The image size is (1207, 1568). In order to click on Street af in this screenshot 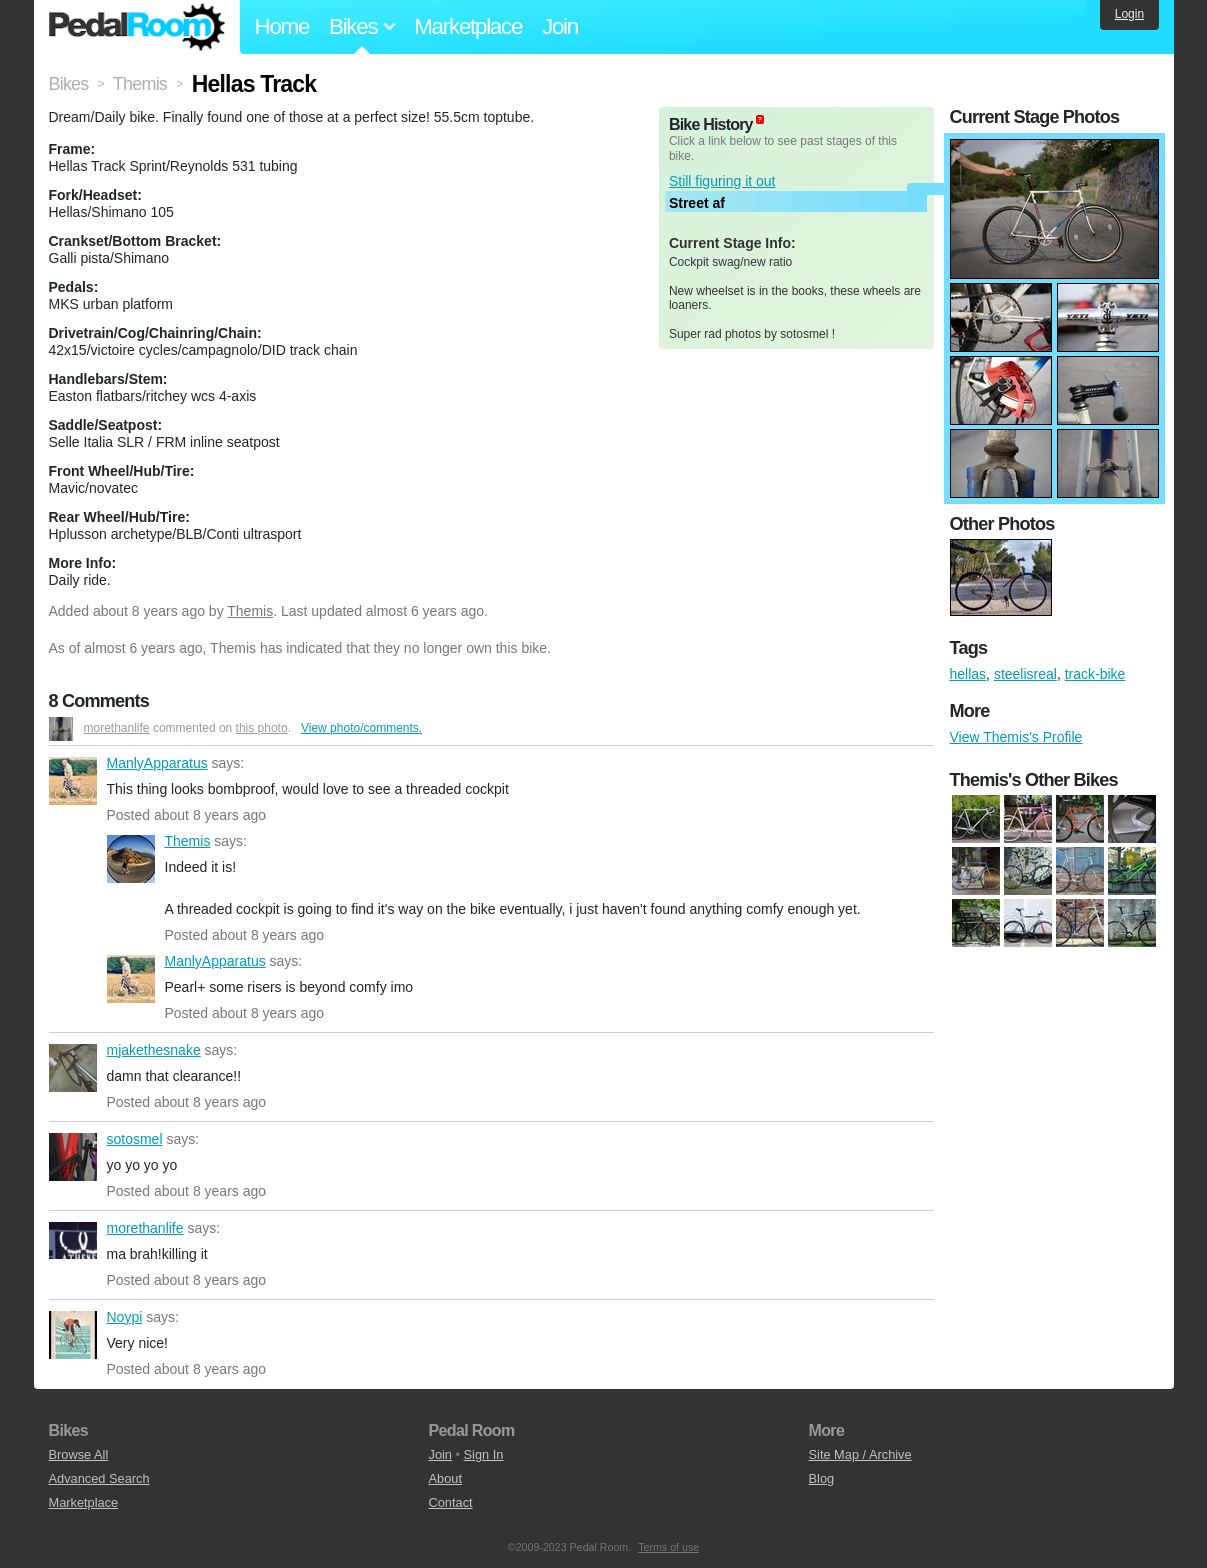, I will do `click(697, 203)`.